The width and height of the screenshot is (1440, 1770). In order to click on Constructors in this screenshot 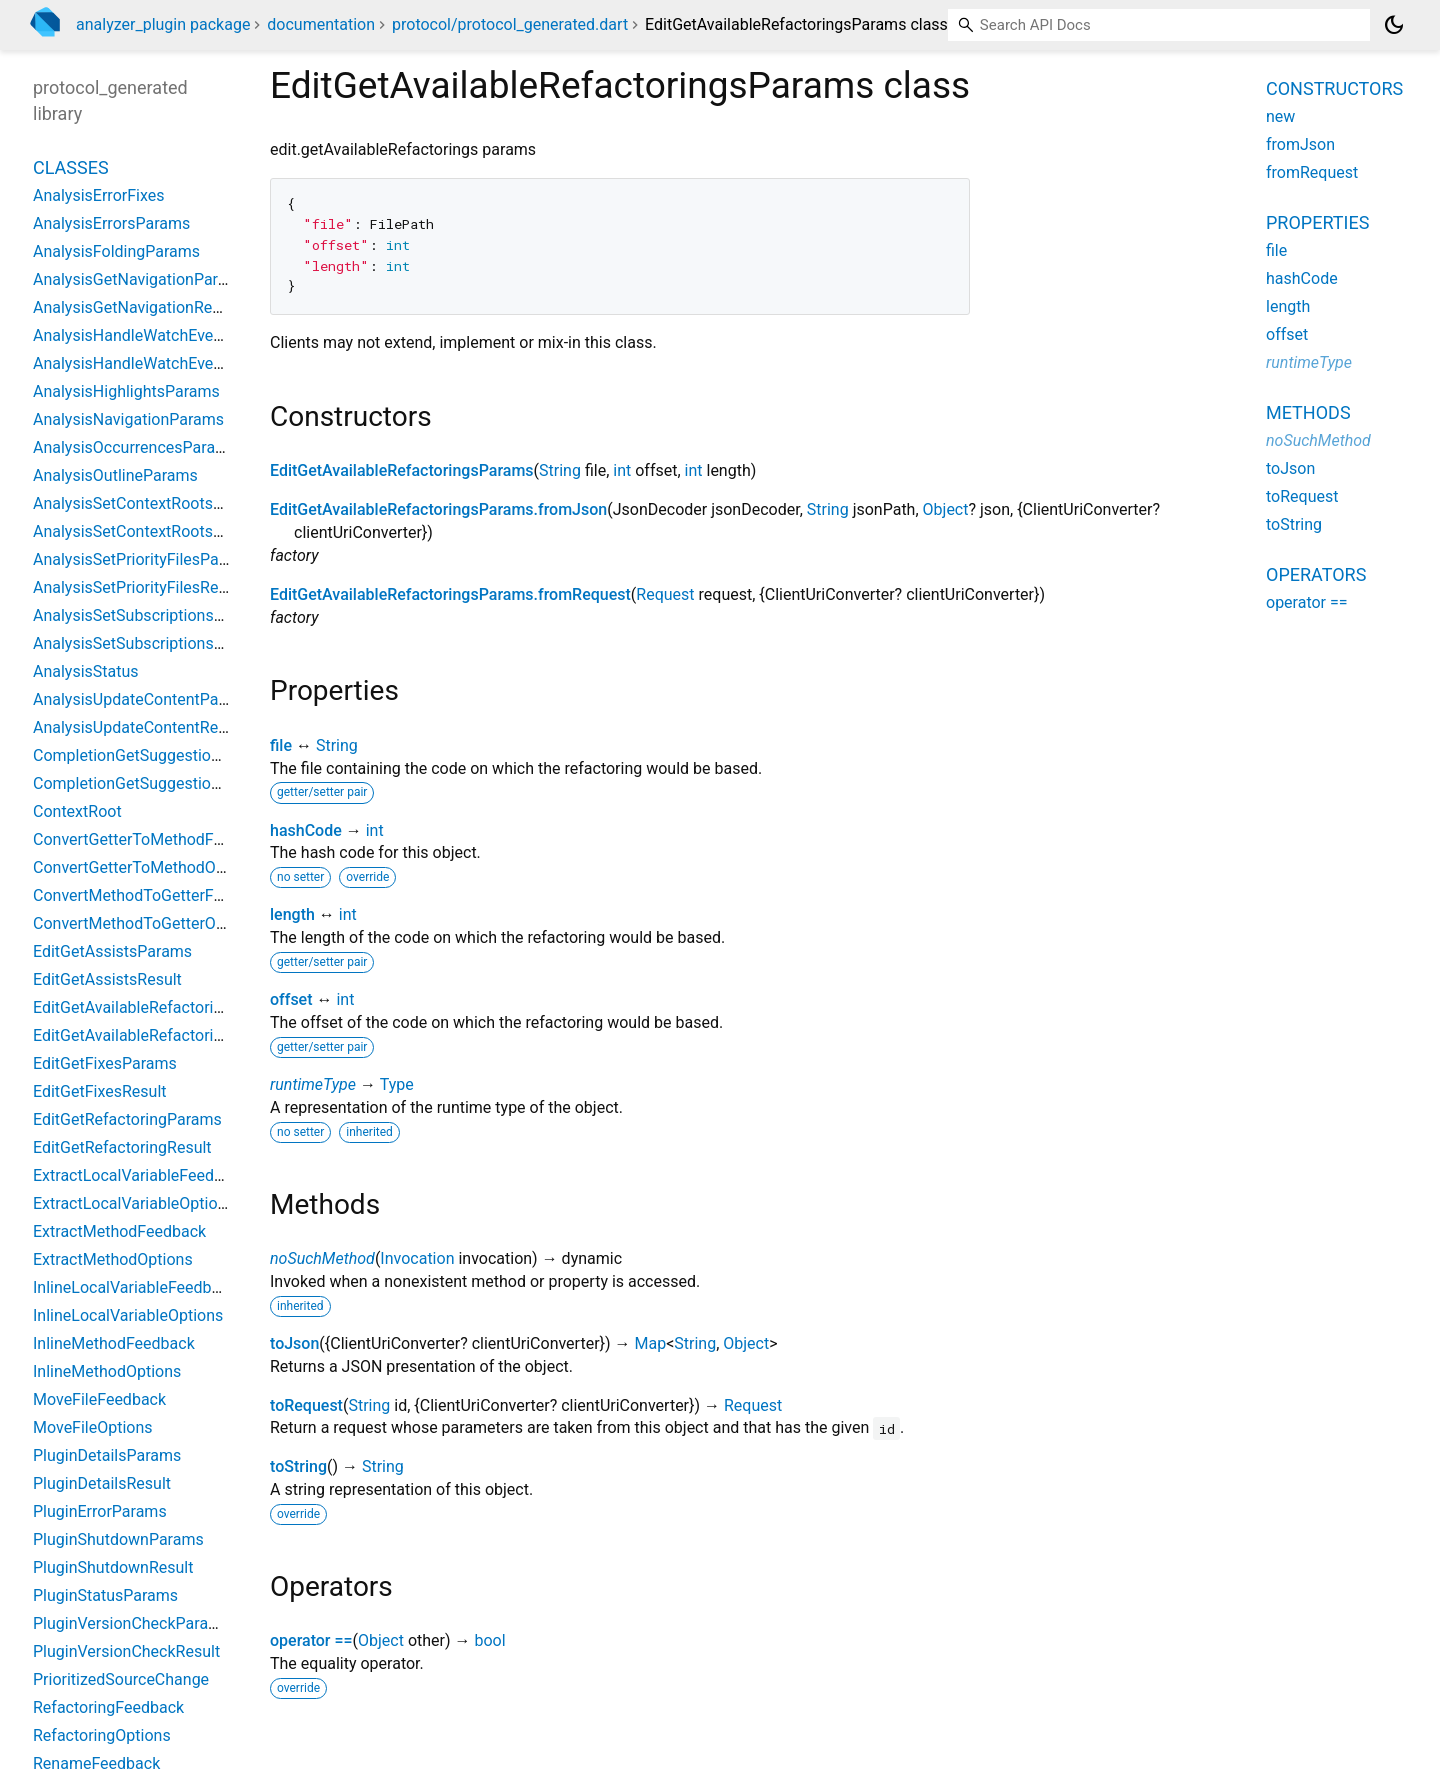, I will do `click(1334, 88)`.